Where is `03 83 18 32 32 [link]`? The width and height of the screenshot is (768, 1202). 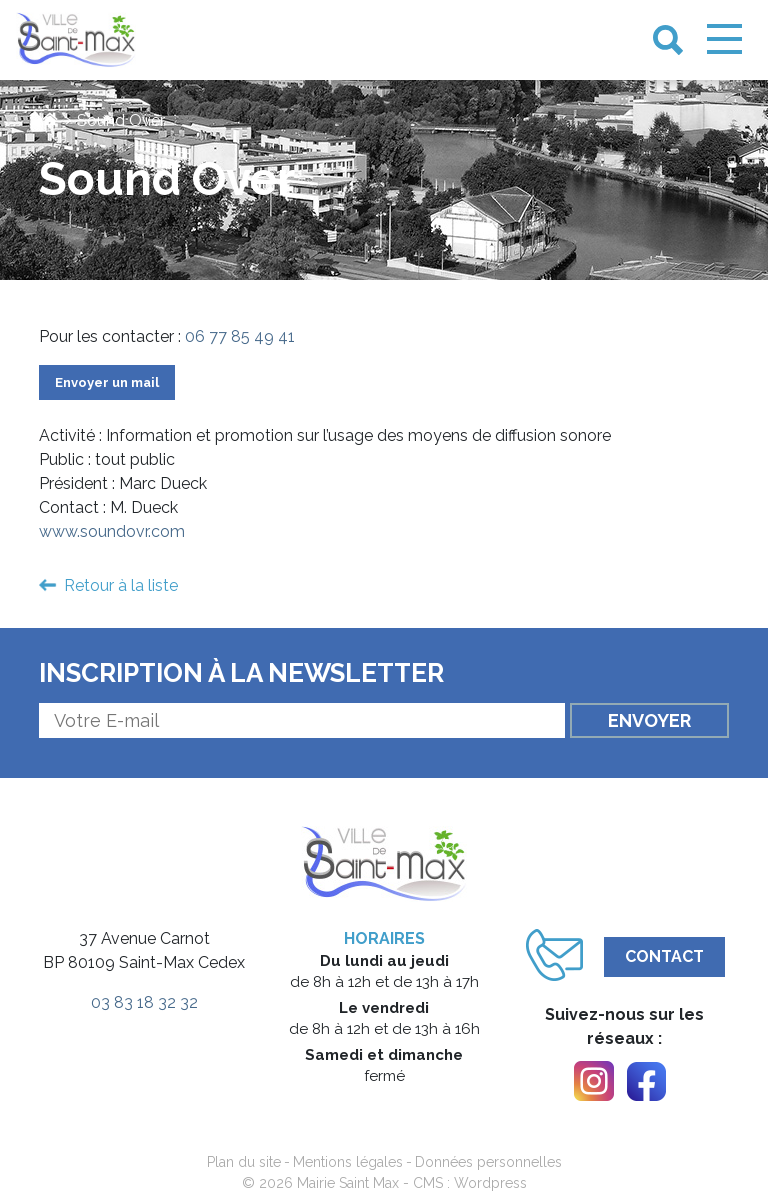
03 83 18 32 32 [link] is located at coordinates (144, 1002).